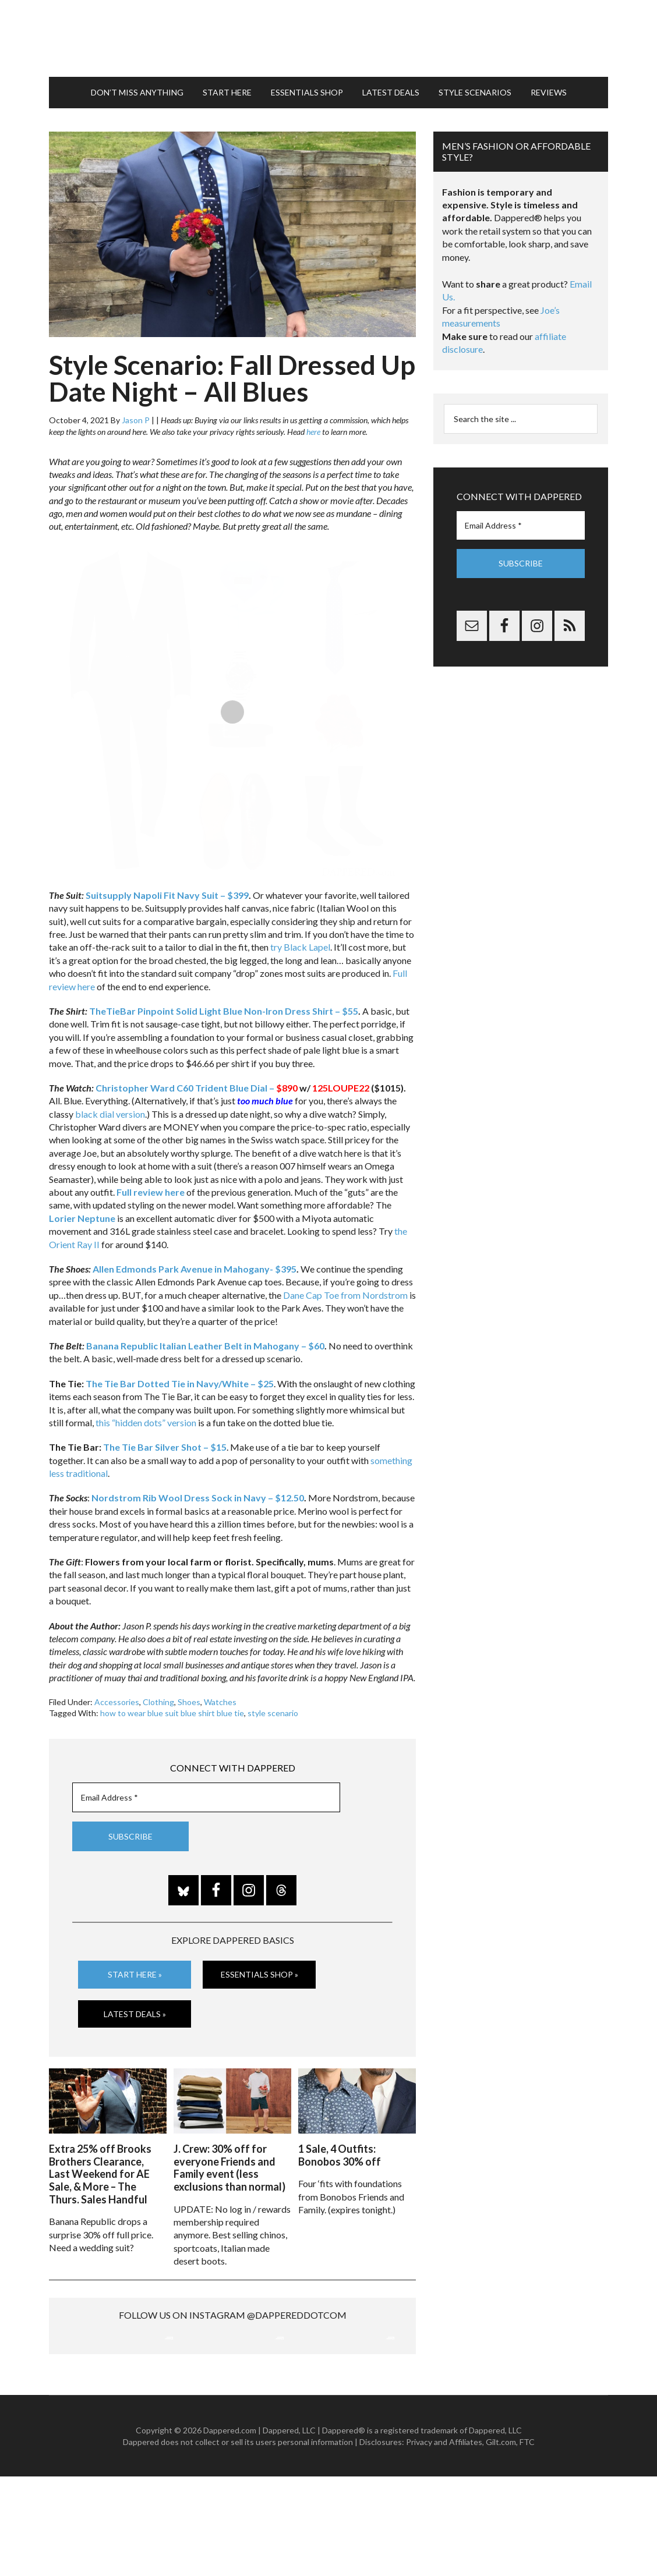  Describe the element at coordinates (223, 1009) in the screenshot. I see `TheTieBar Pinpoint Solid Light Blue Non-Iron Dress Shirt – $55` at that location.